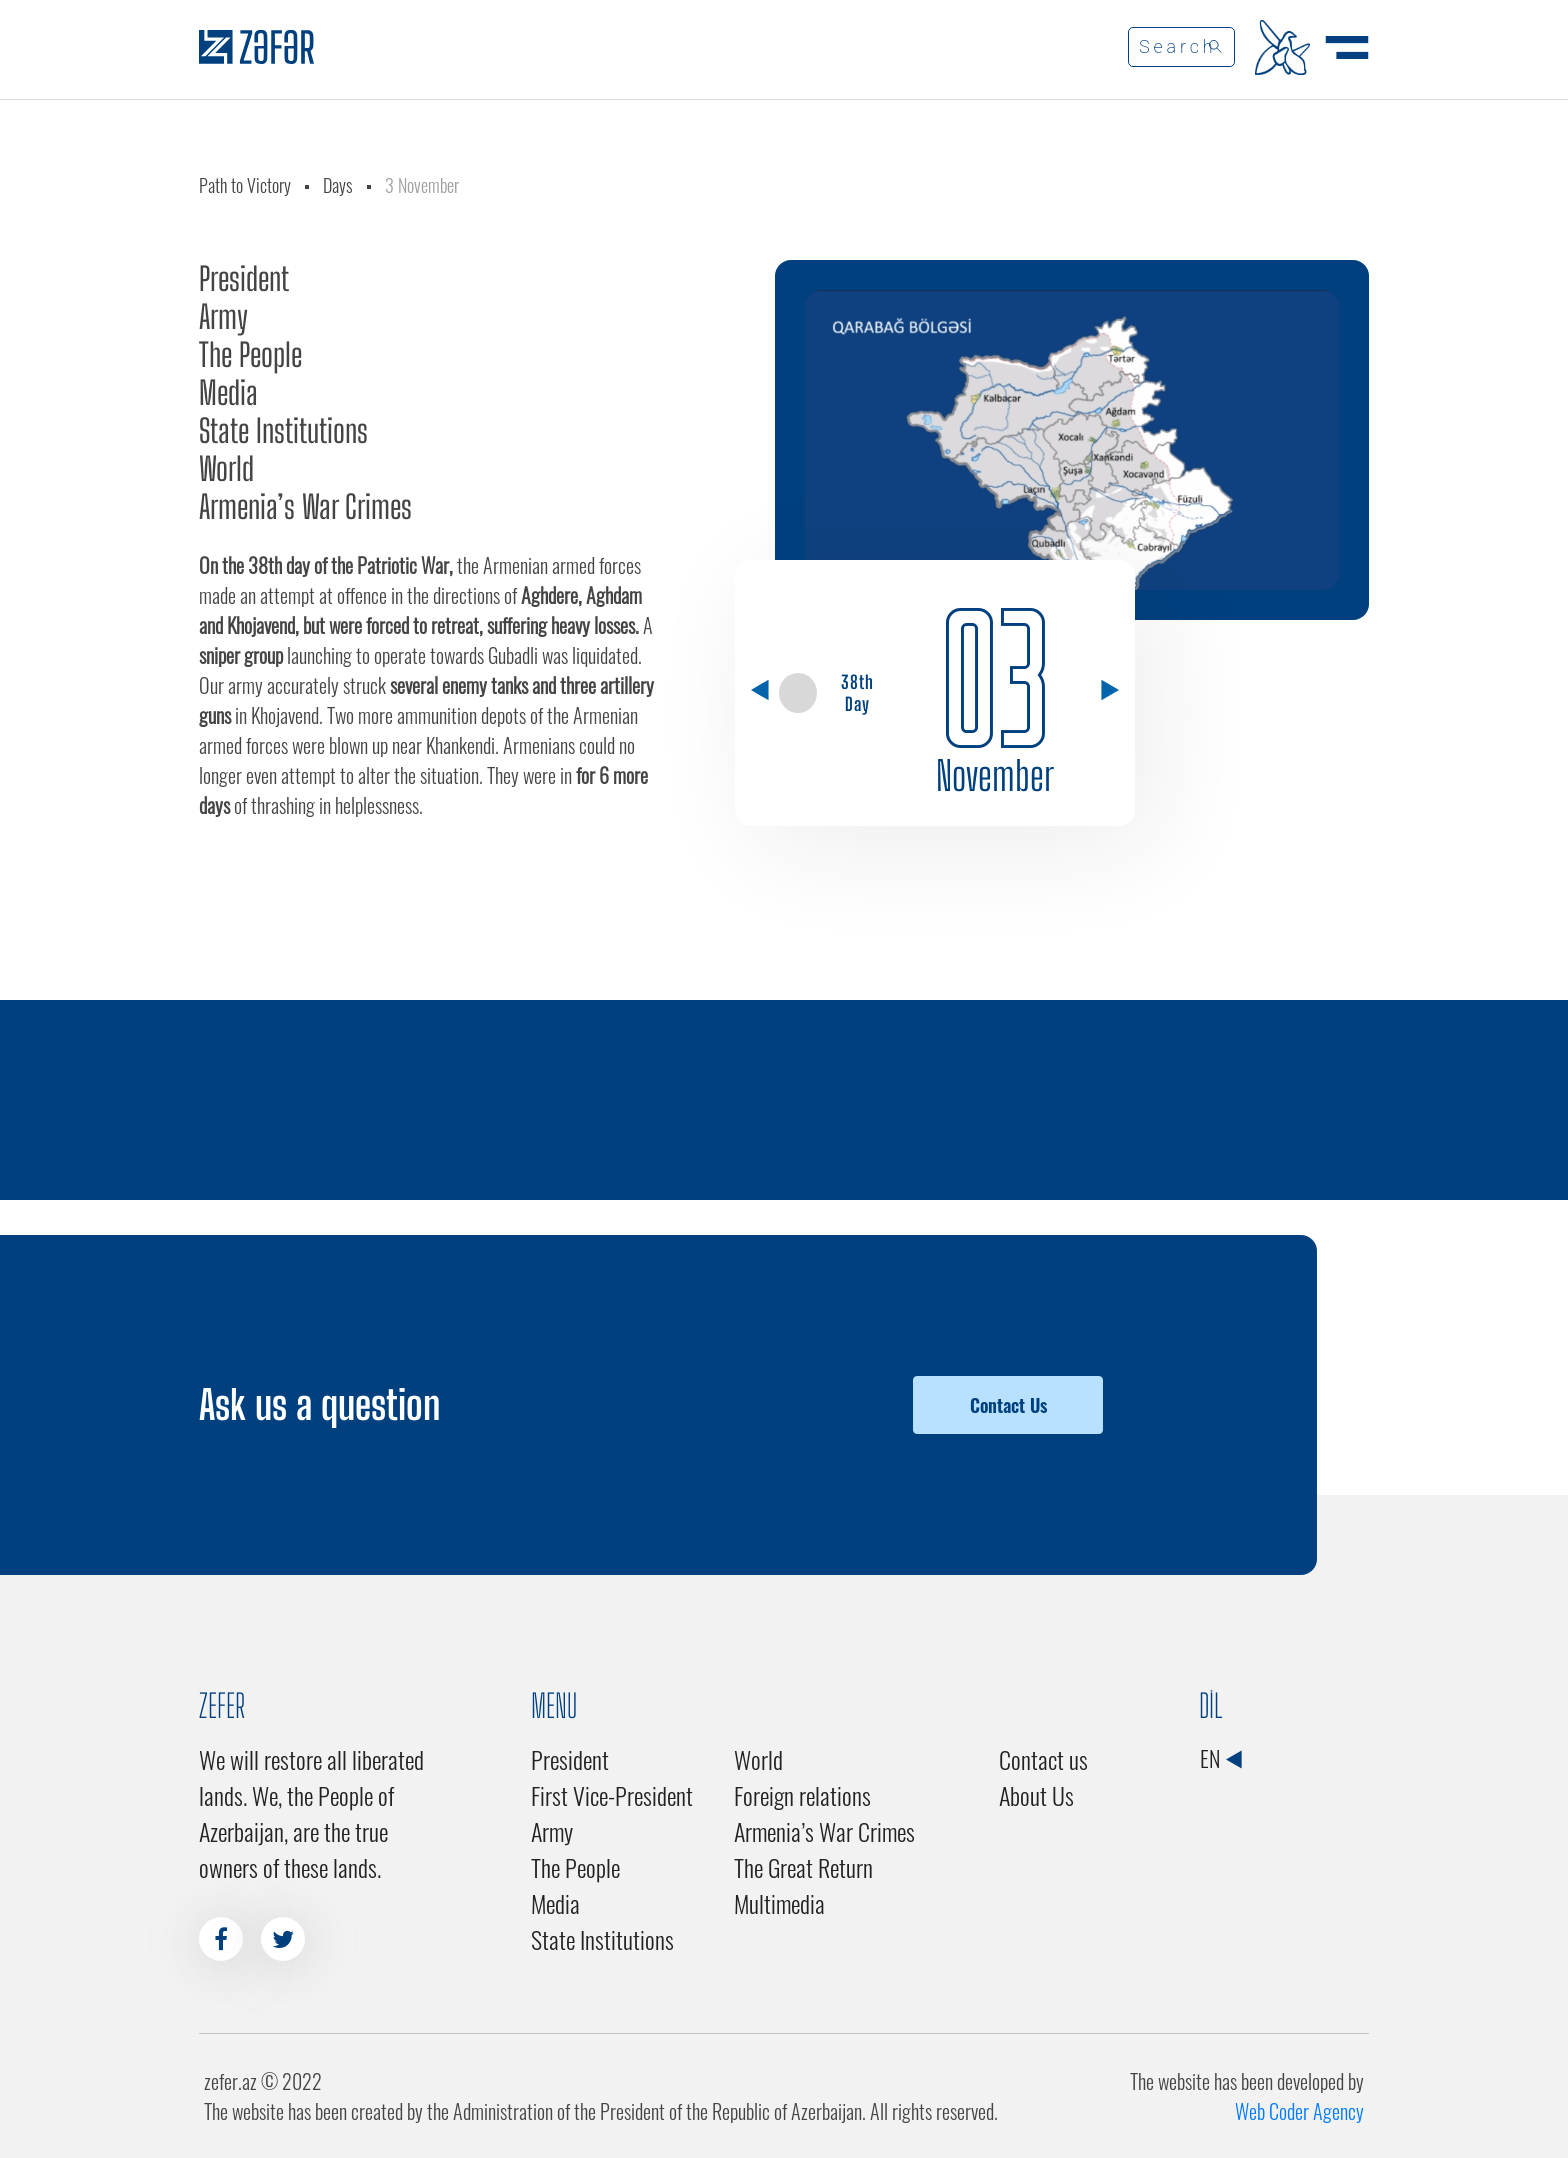  Describe the element at coordinates (1036, 1795) in the screenshot. I see `About Us` at that location.